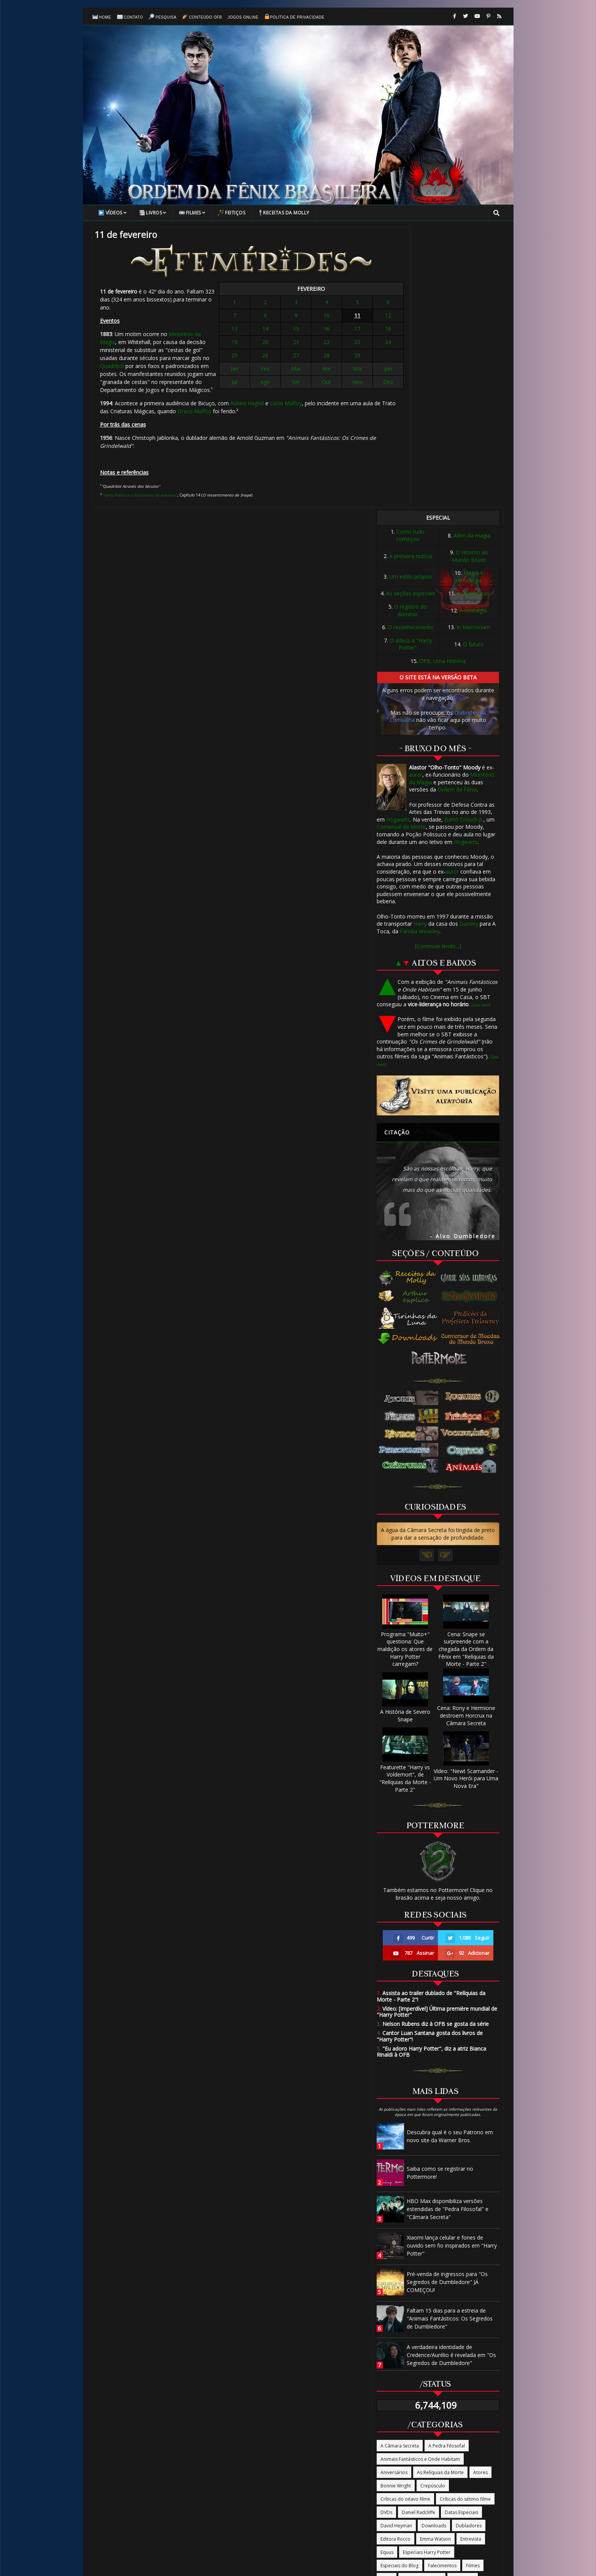  Describe the element at coordinates (350, 374) in the screenshot. I see `Jun` at that location.